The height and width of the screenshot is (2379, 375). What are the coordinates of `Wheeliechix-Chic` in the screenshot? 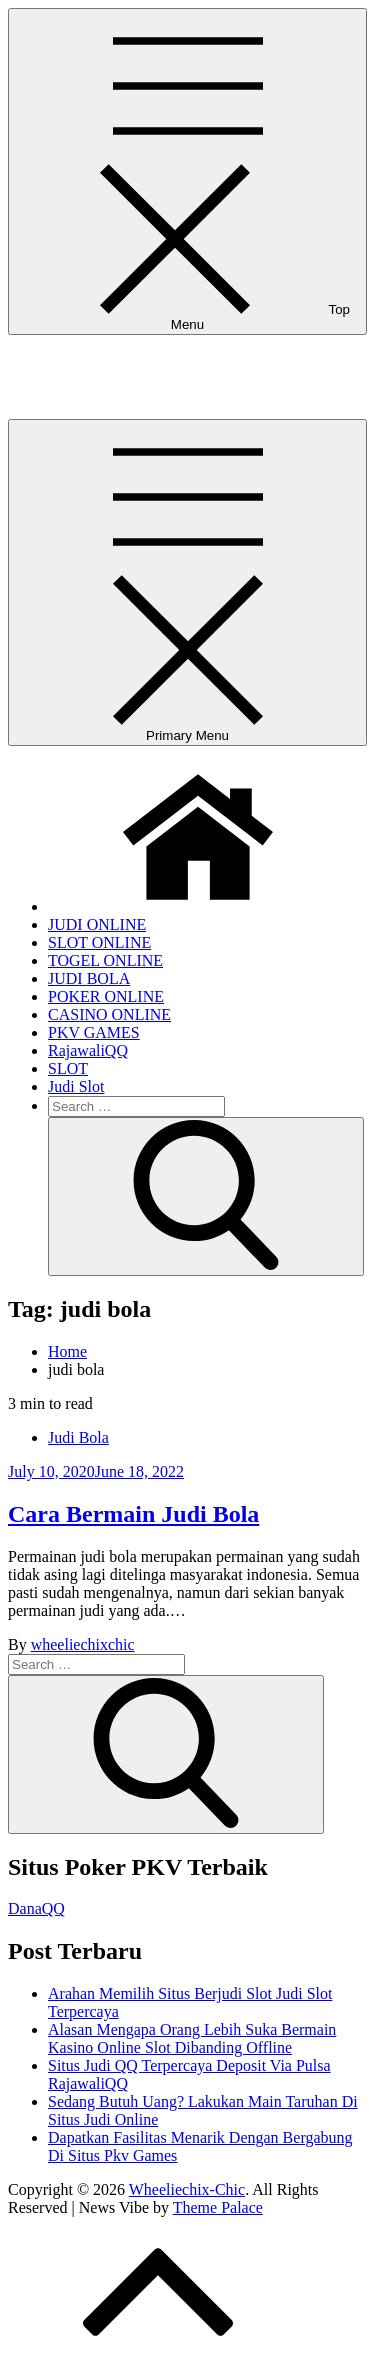 It's located at (66, 359).